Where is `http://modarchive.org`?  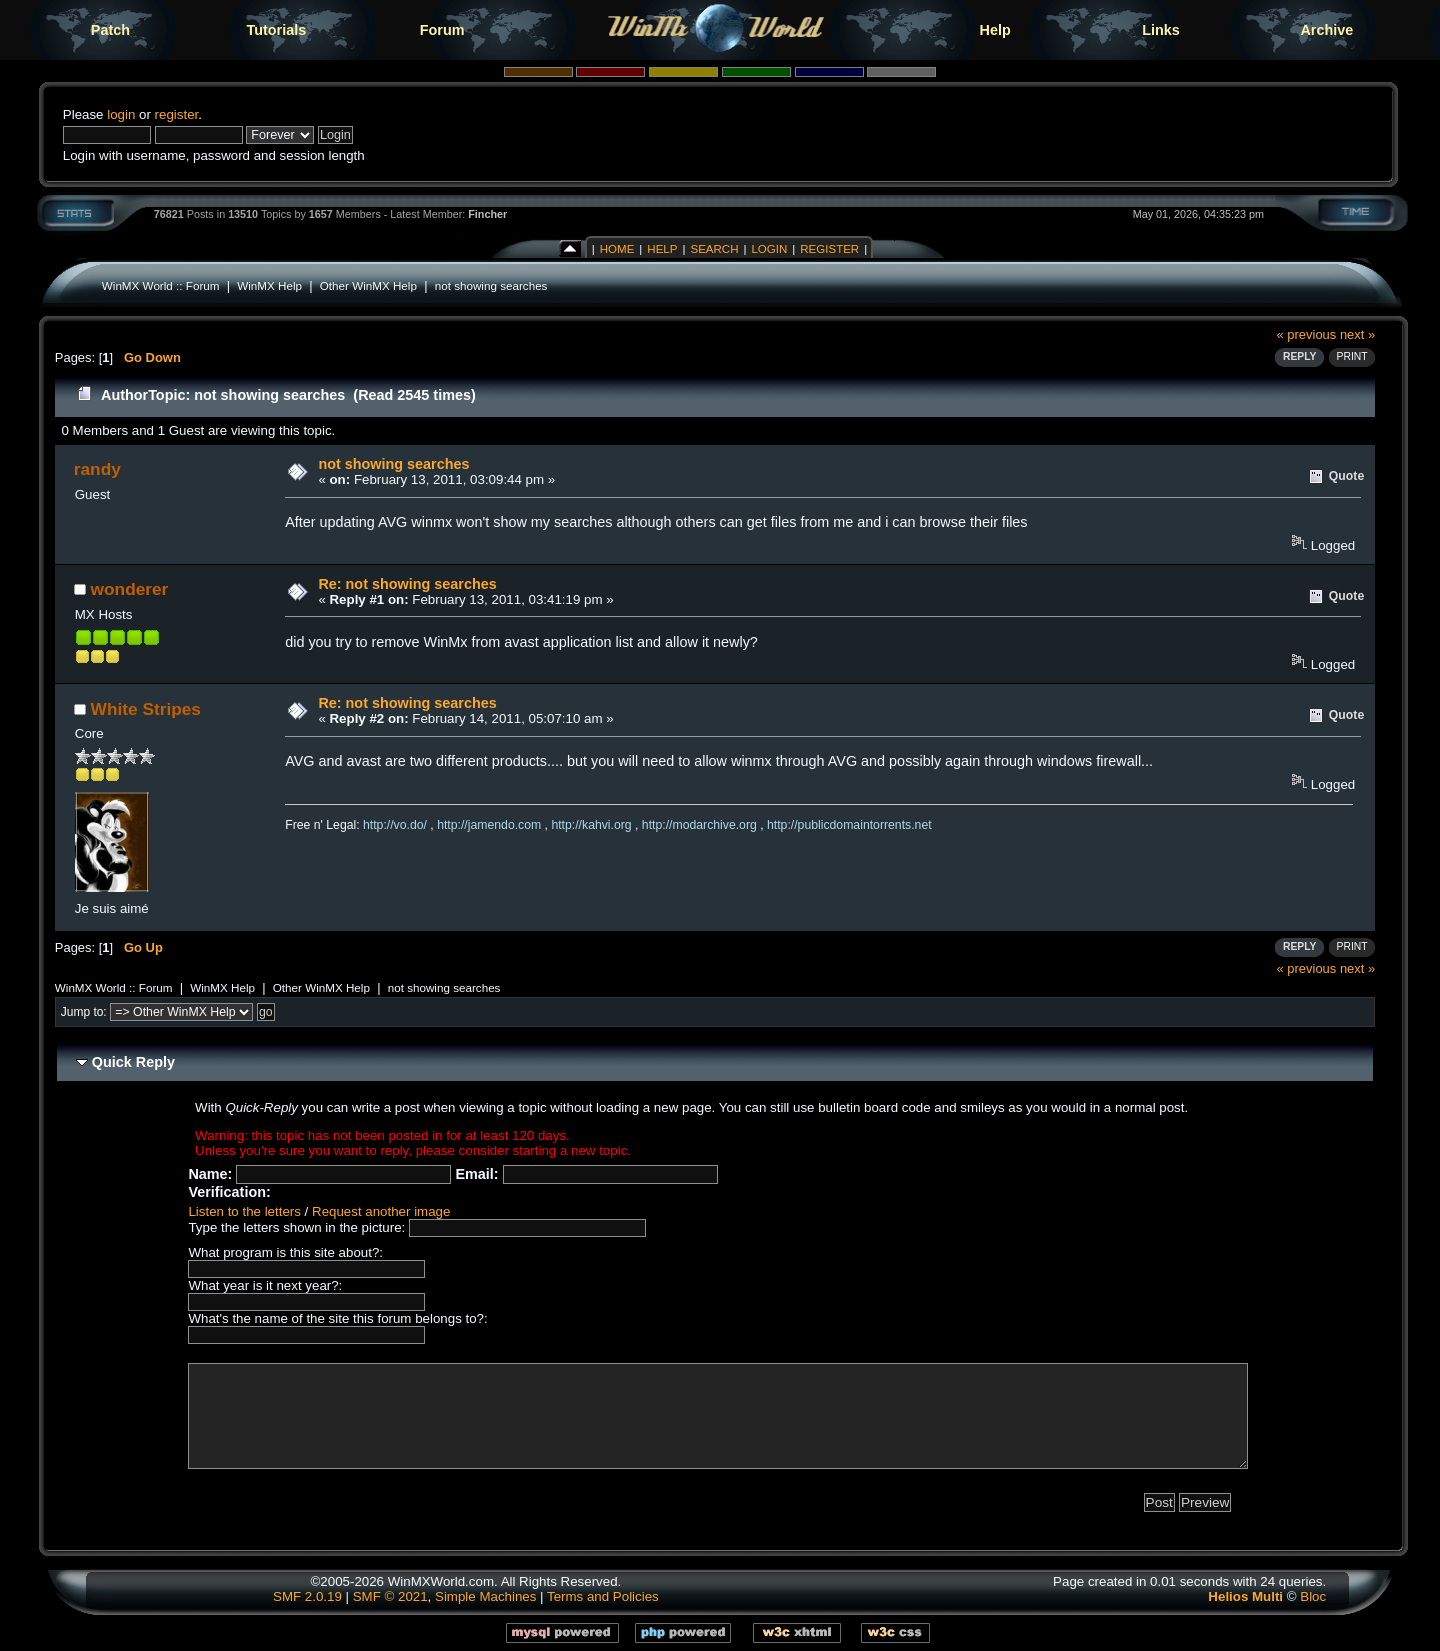 http://modarchive.org is located at coordinates (699, 825).